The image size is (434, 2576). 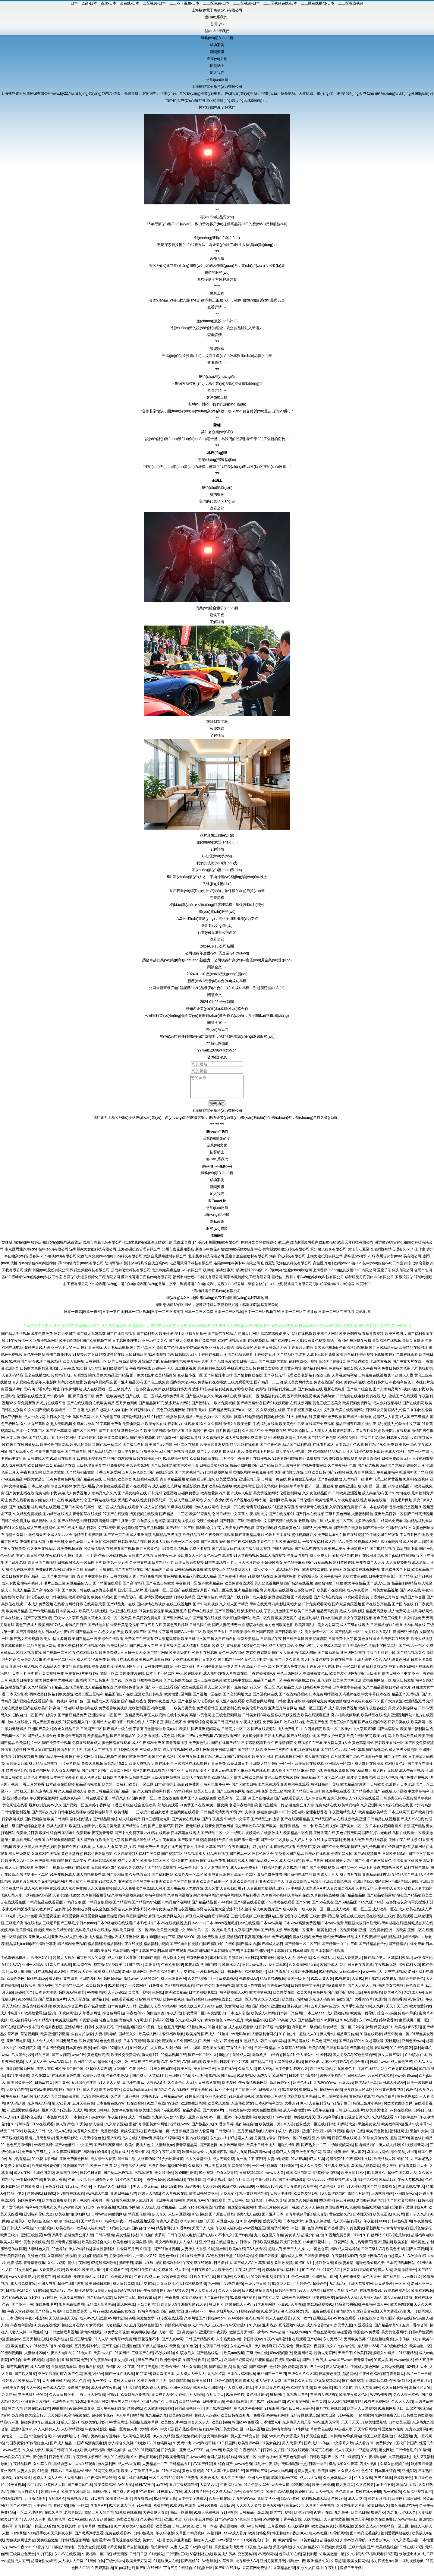 I want to click on 91传媒综综合网, so click(x=370, y=2323).